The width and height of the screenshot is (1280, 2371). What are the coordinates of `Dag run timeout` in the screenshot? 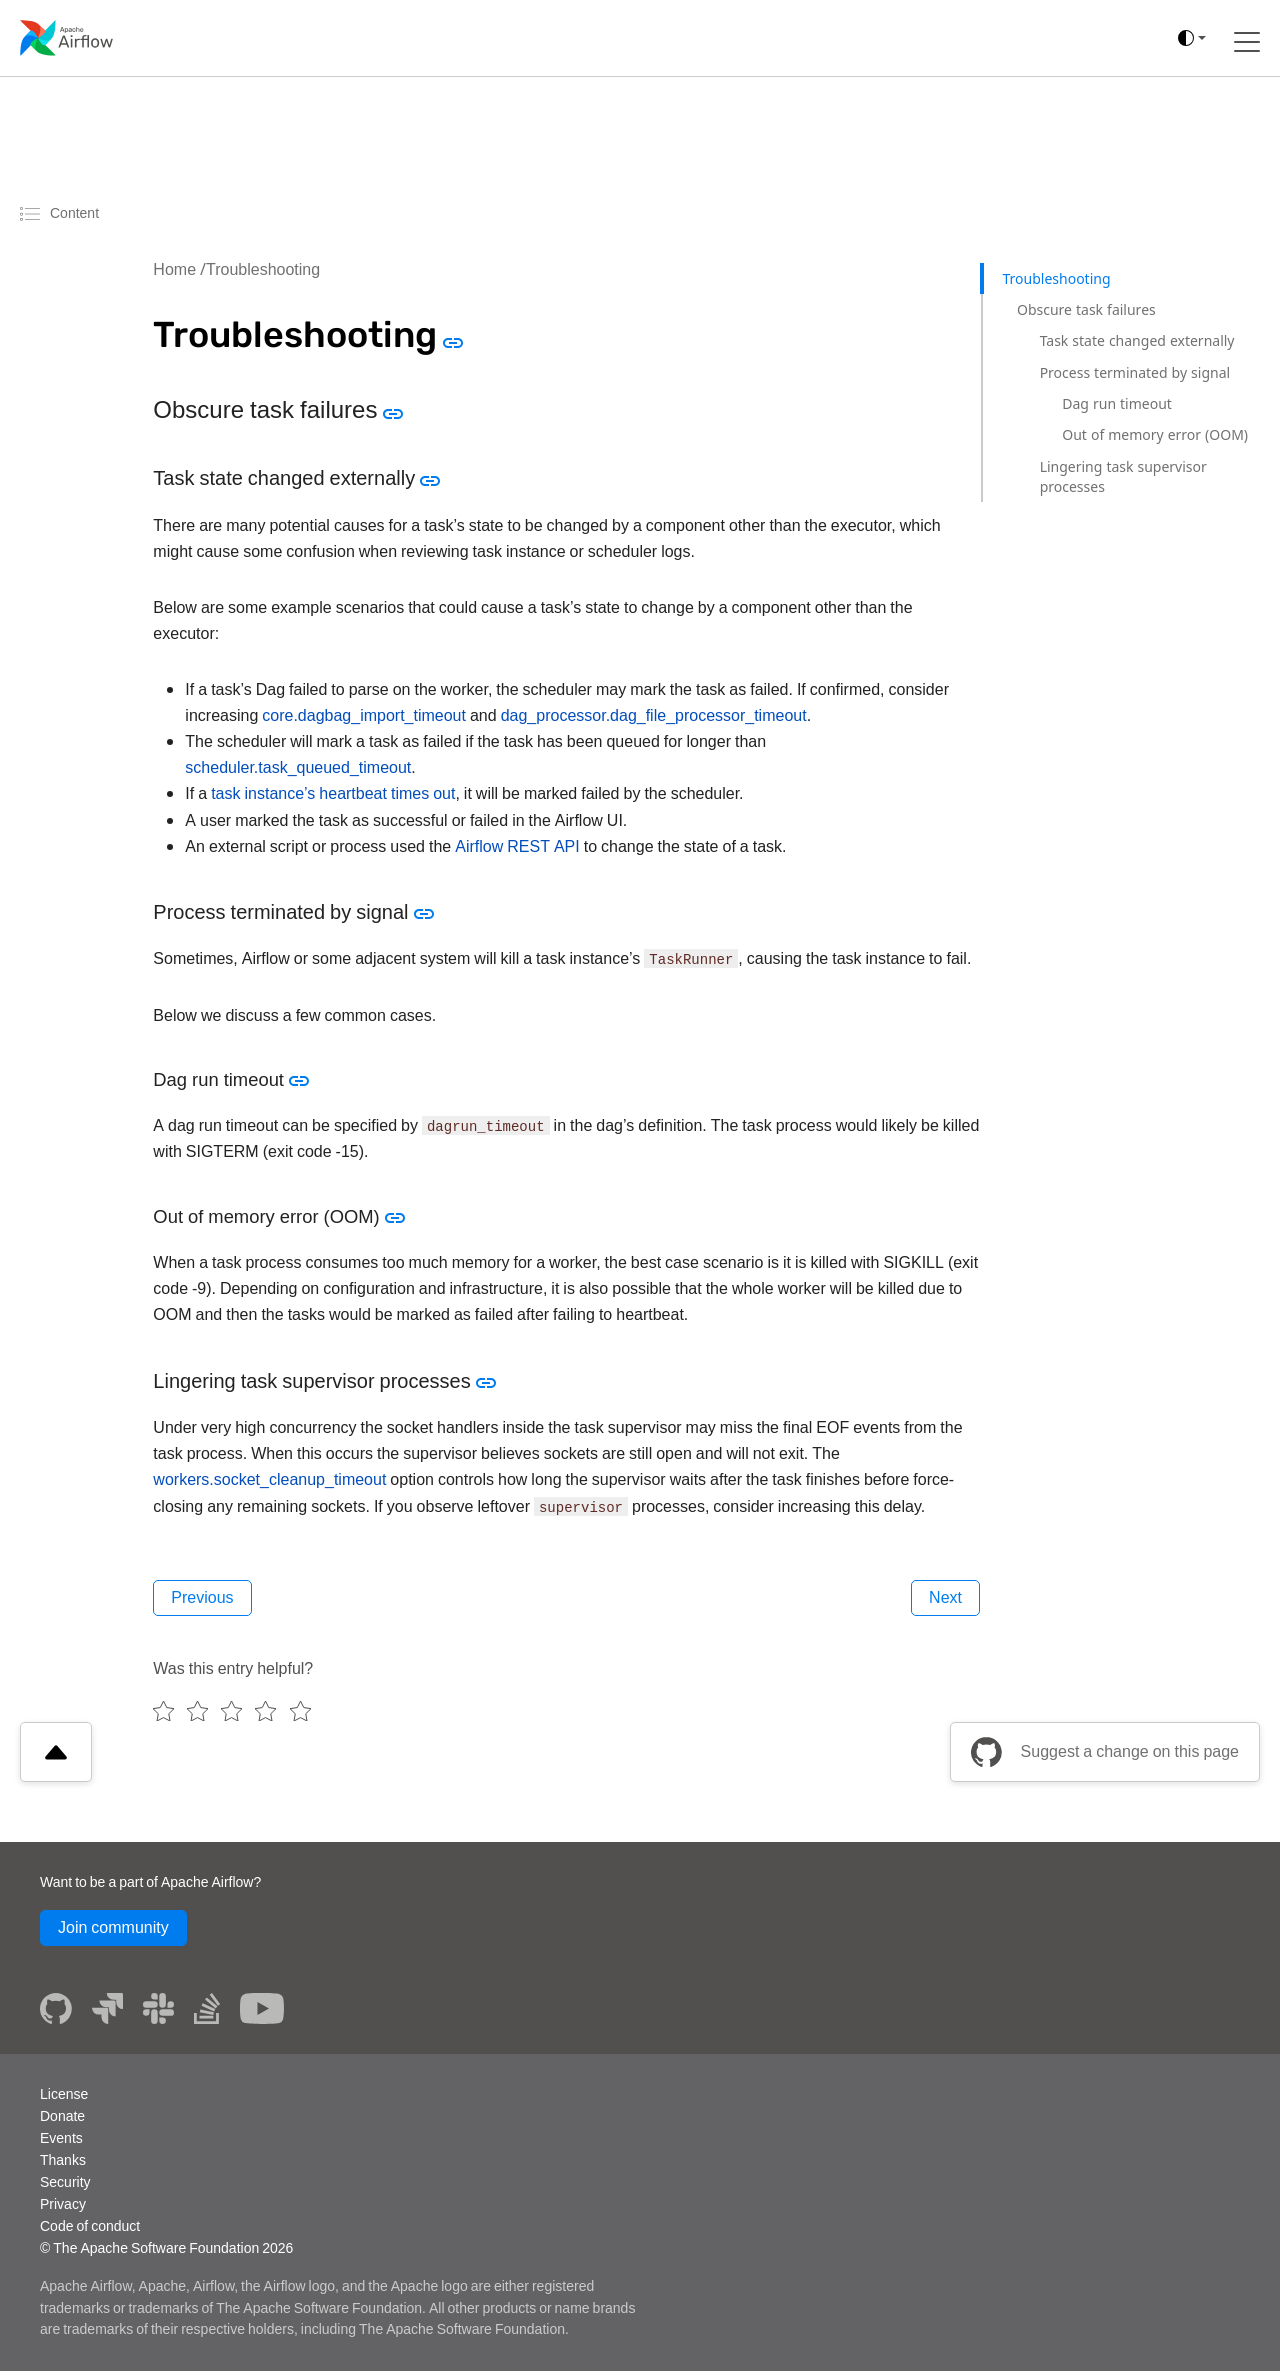 It's located at (1117, 403).